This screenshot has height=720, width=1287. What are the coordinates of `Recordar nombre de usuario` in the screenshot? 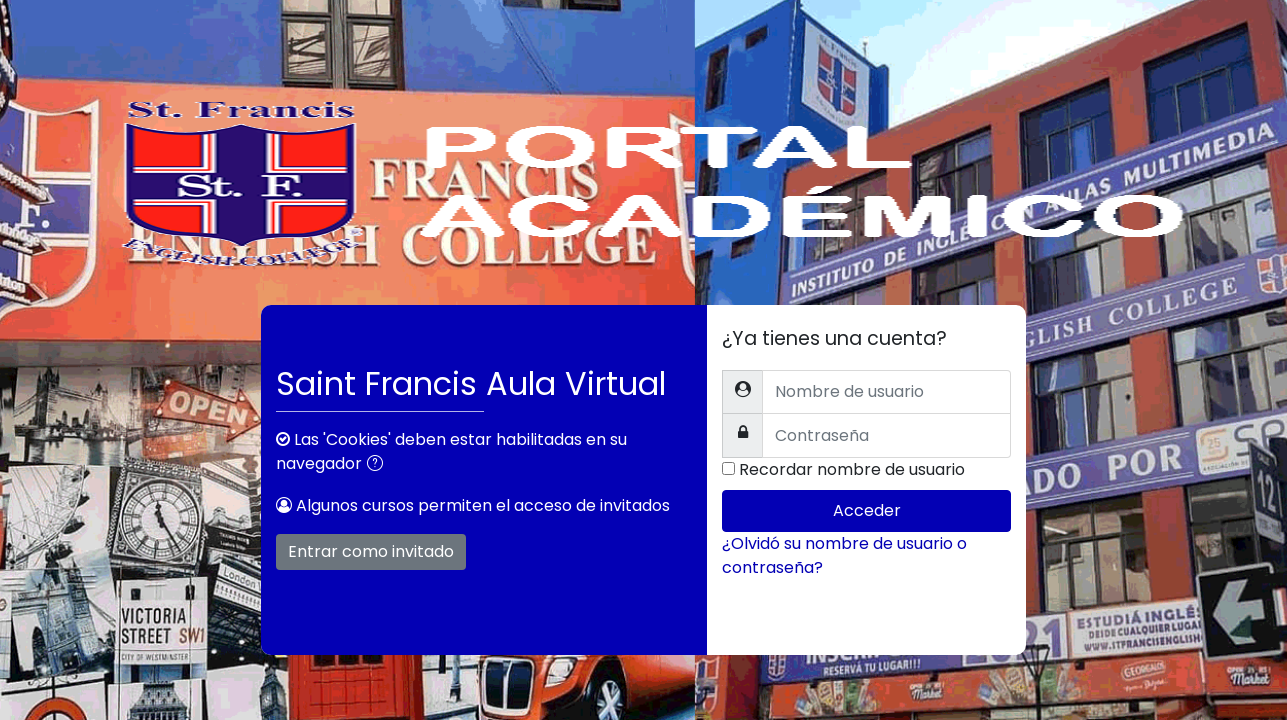 It's located at (852, 469).